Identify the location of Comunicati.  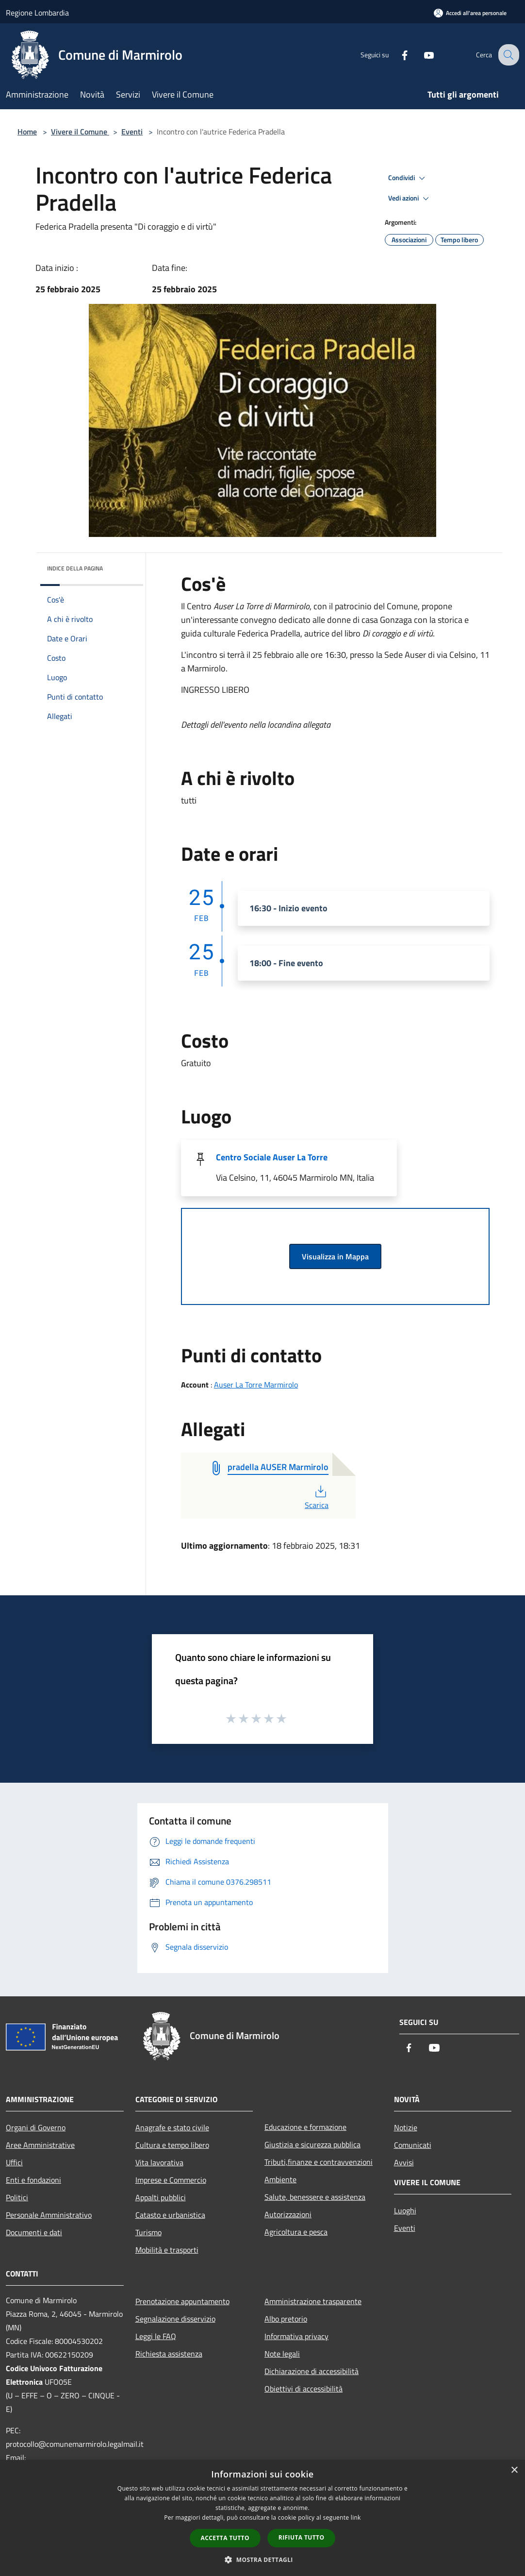
(412, 2145).